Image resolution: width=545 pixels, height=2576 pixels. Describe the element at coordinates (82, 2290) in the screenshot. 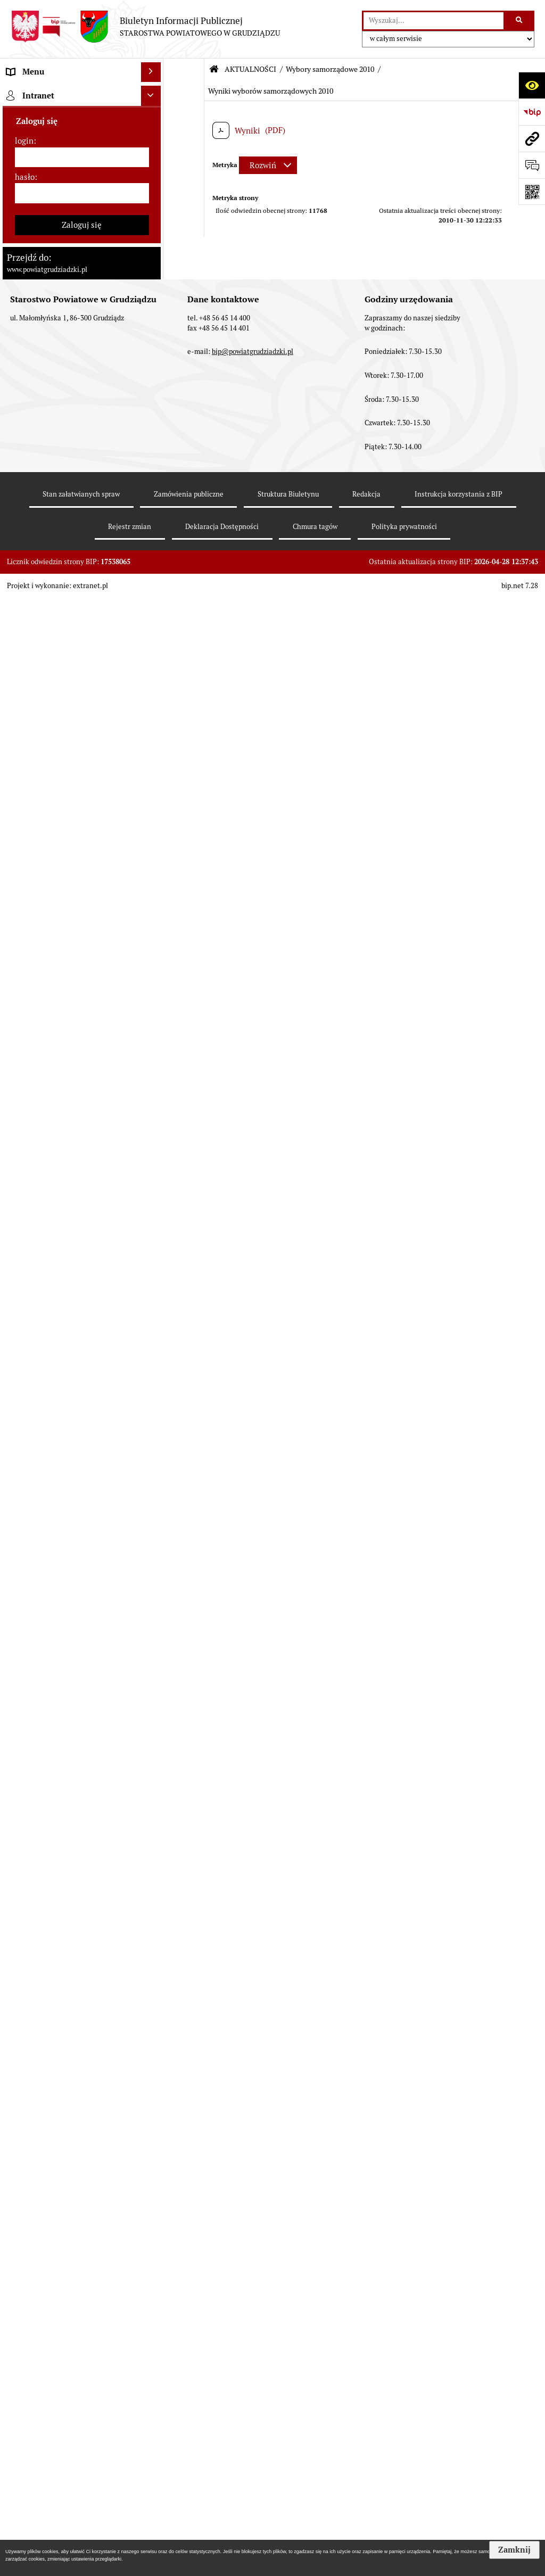

I see `Zaloguj się` at that location.